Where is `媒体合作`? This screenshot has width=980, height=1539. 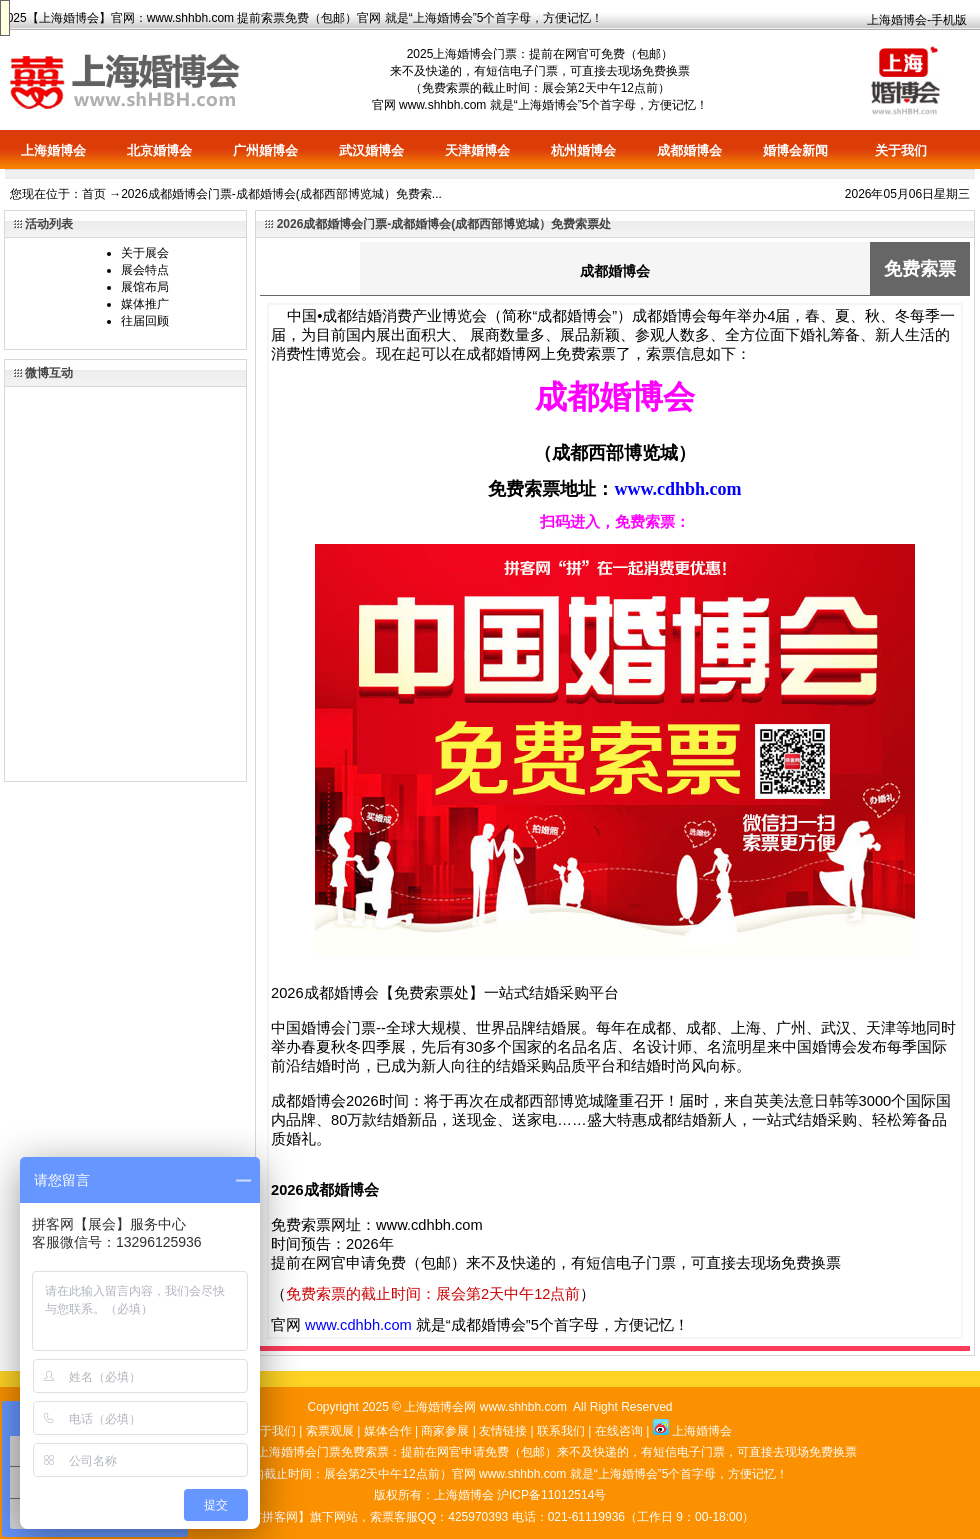 媒体合作 is located at coordinates (388, 1431).